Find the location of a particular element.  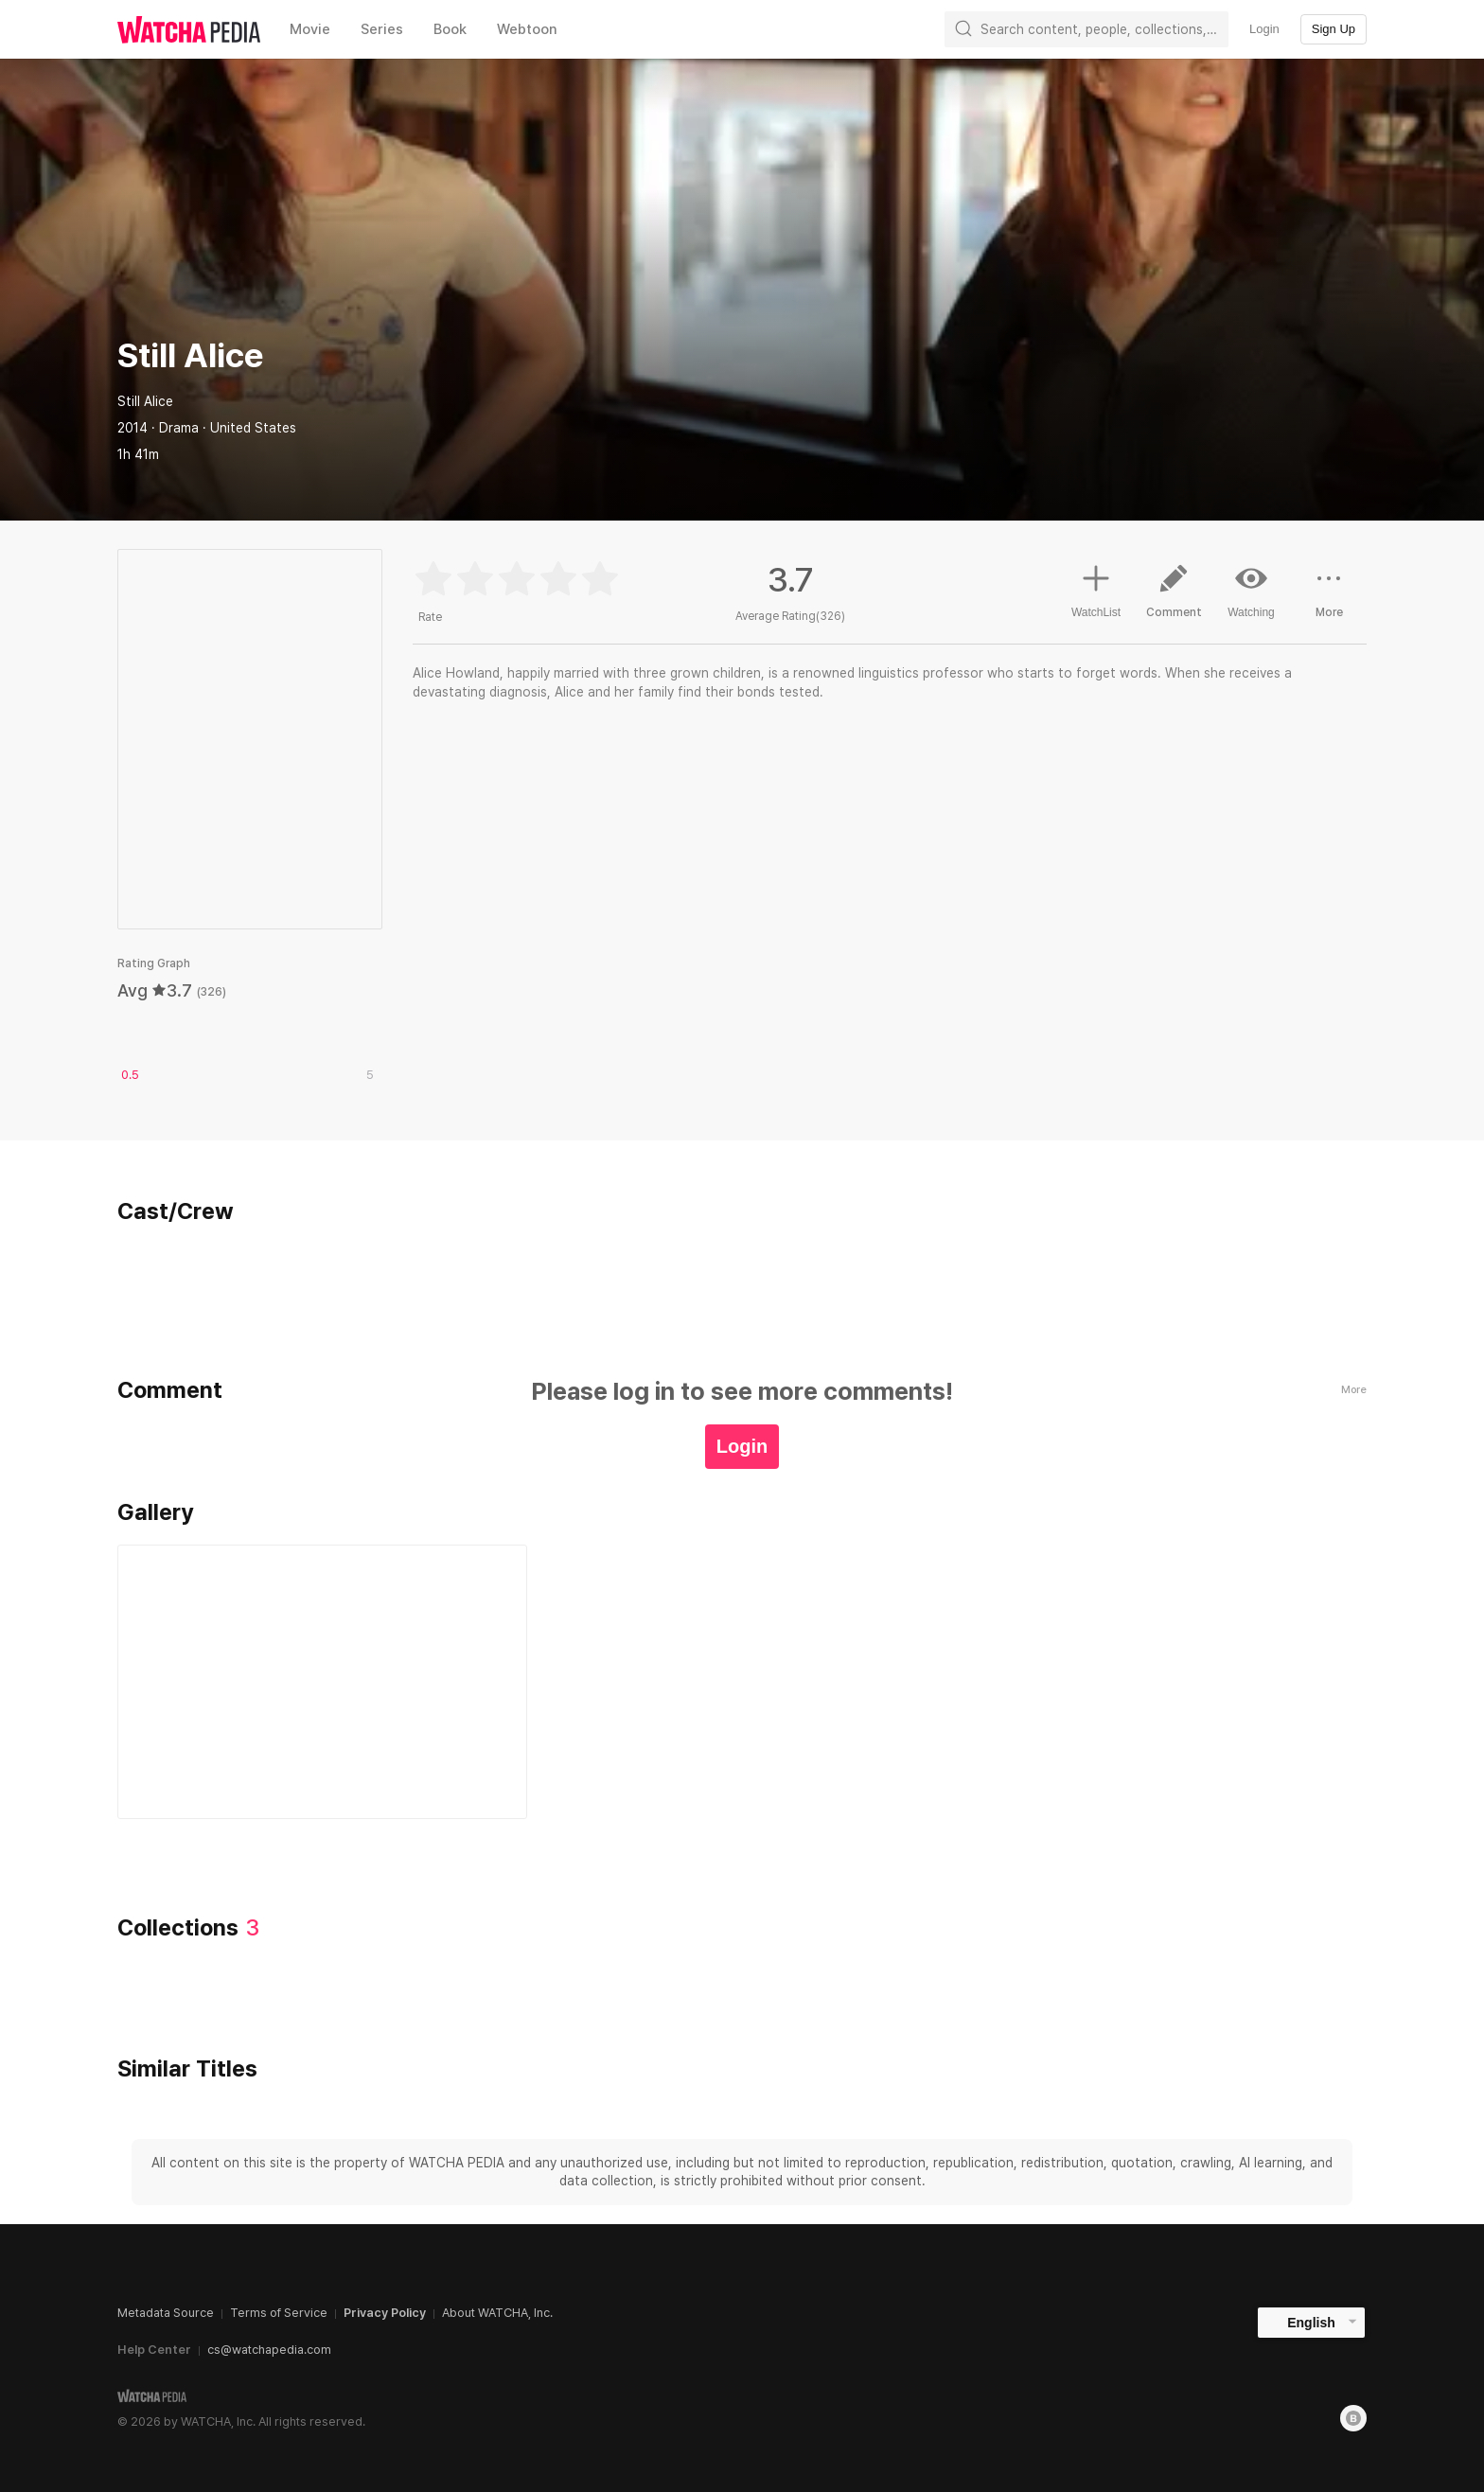

cs@watchapedia.com is located at coordinates (269, 2349).